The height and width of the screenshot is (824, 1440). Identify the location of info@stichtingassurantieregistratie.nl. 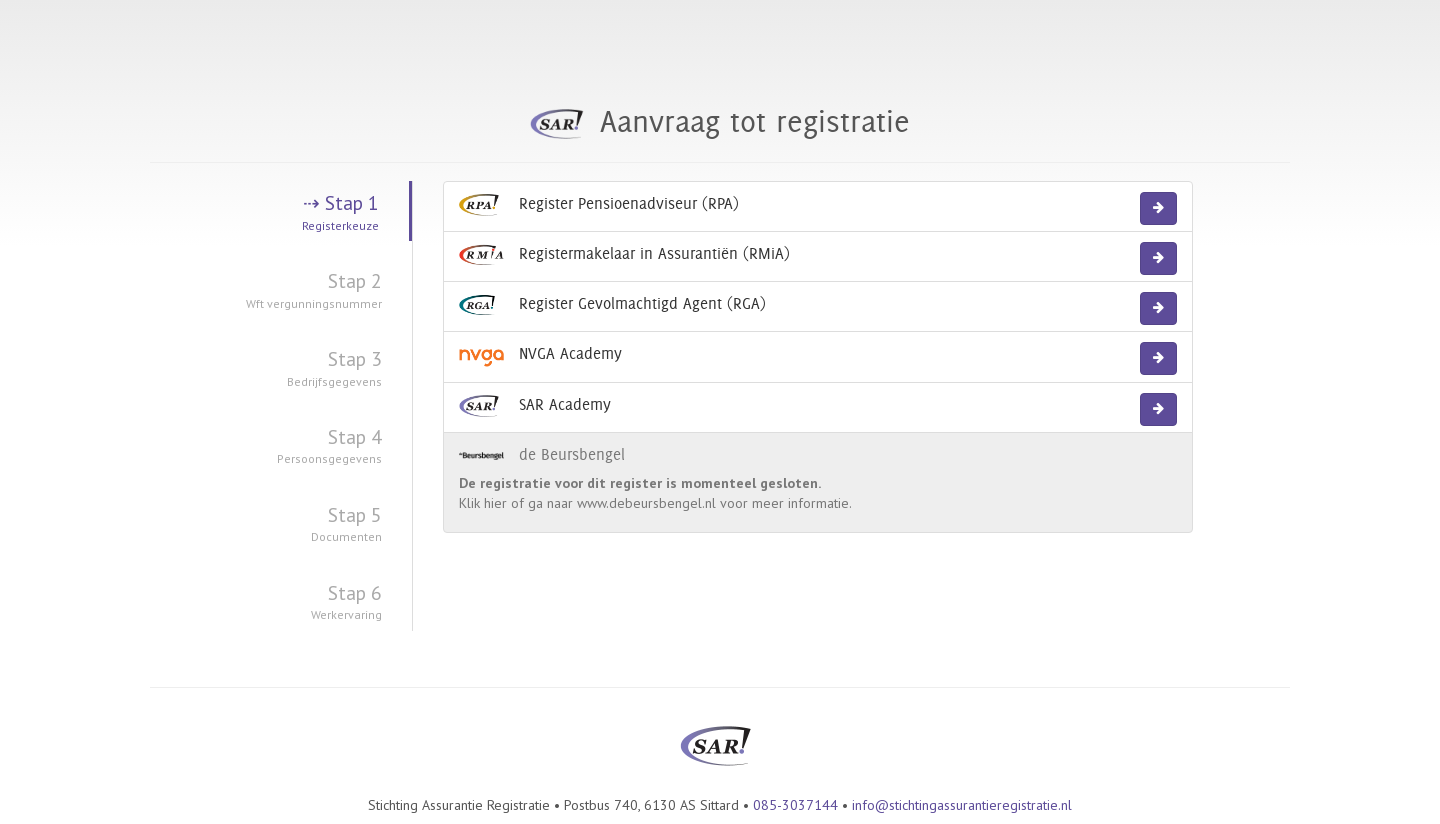
(962, 805).